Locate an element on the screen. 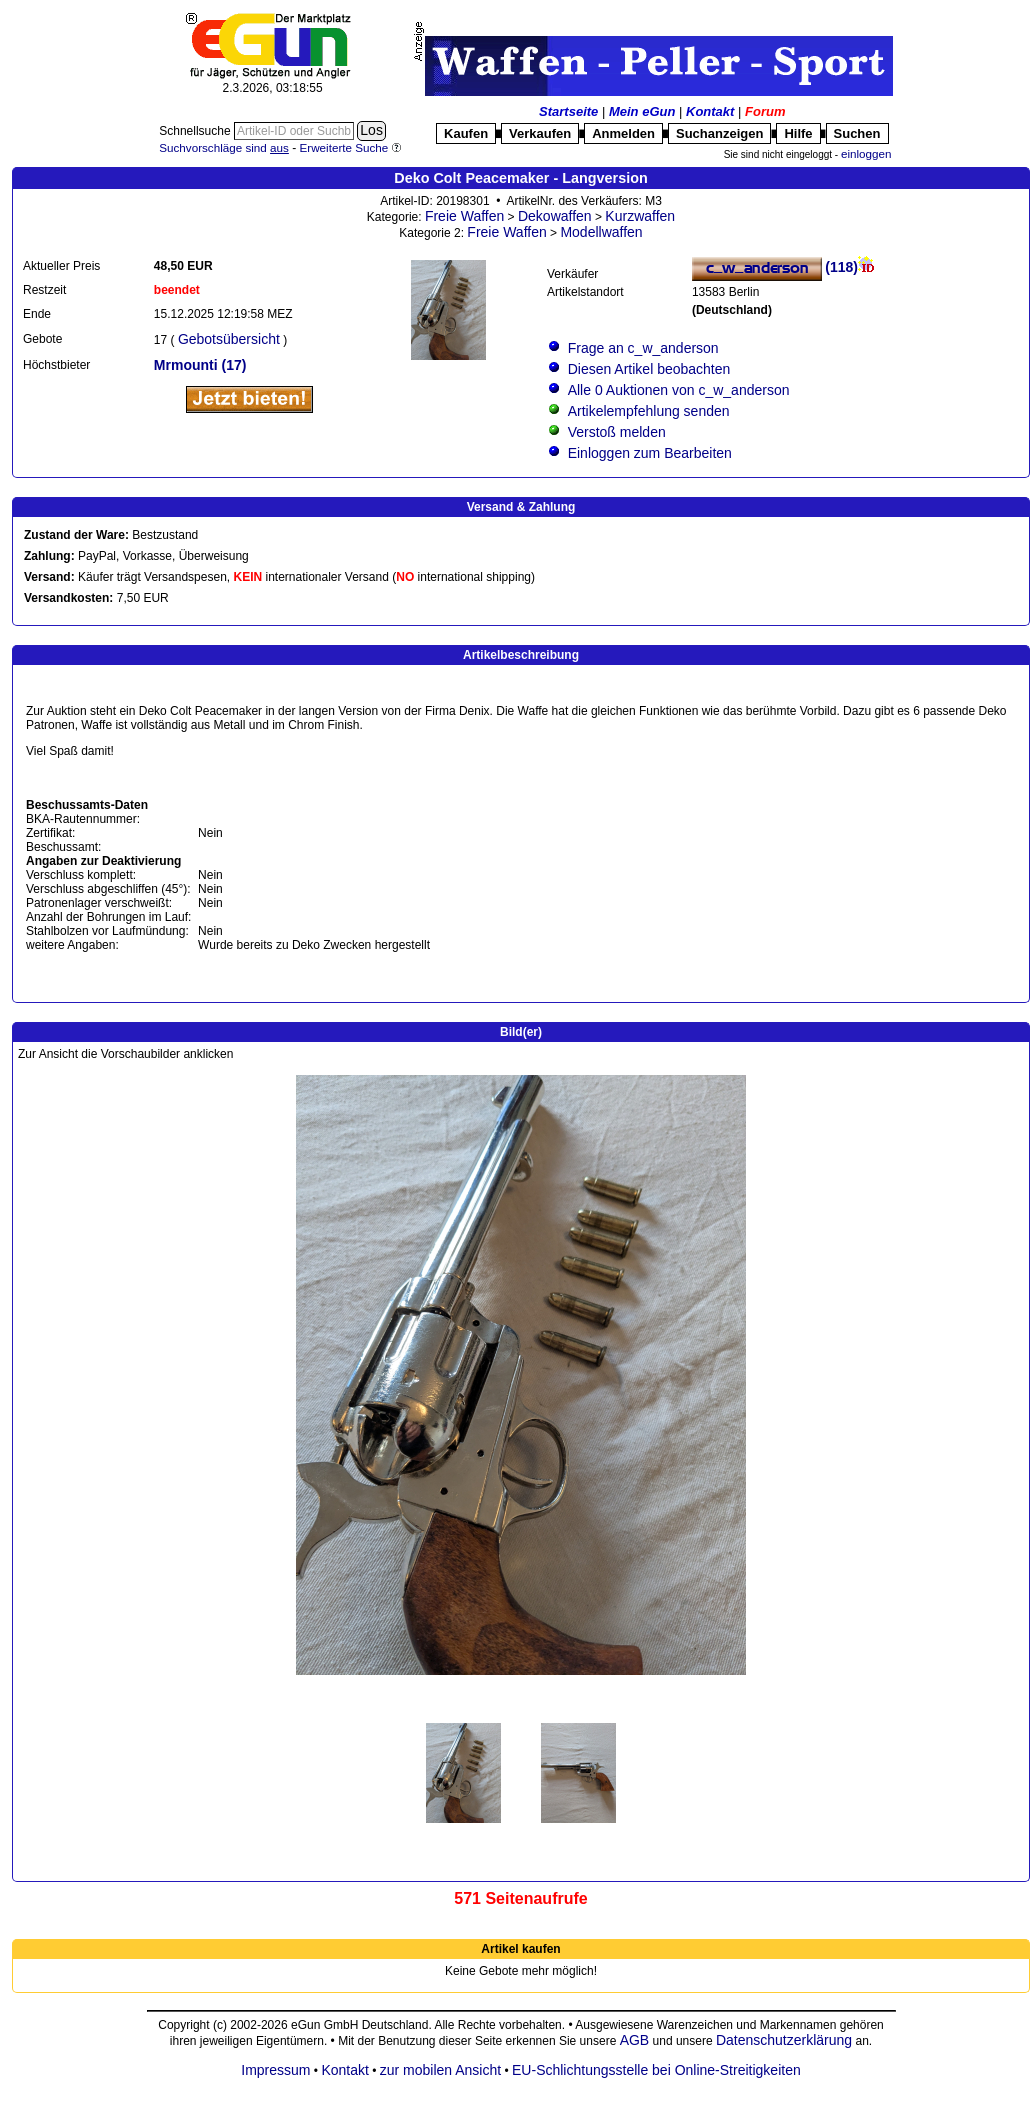 The width and height of the screenshot is (1034, 2104). Kurzwaffen is located at coordinates (640, 216).